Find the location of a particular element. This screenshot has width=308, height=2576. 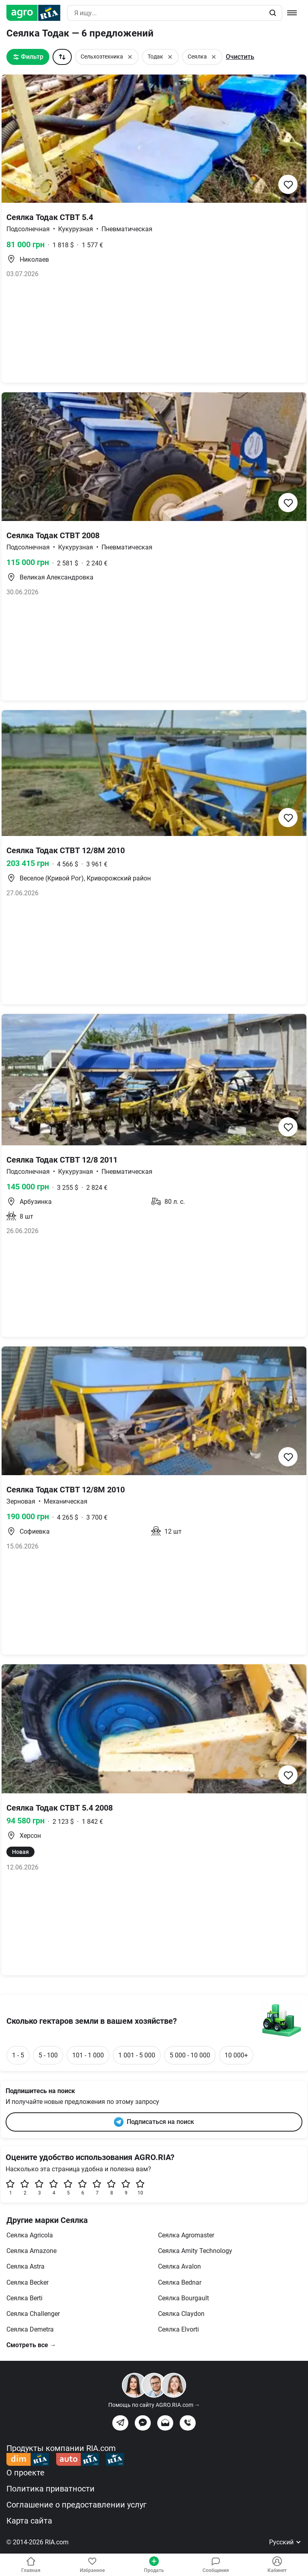

Сеялка Becker is located at coordinates (27, 2282).